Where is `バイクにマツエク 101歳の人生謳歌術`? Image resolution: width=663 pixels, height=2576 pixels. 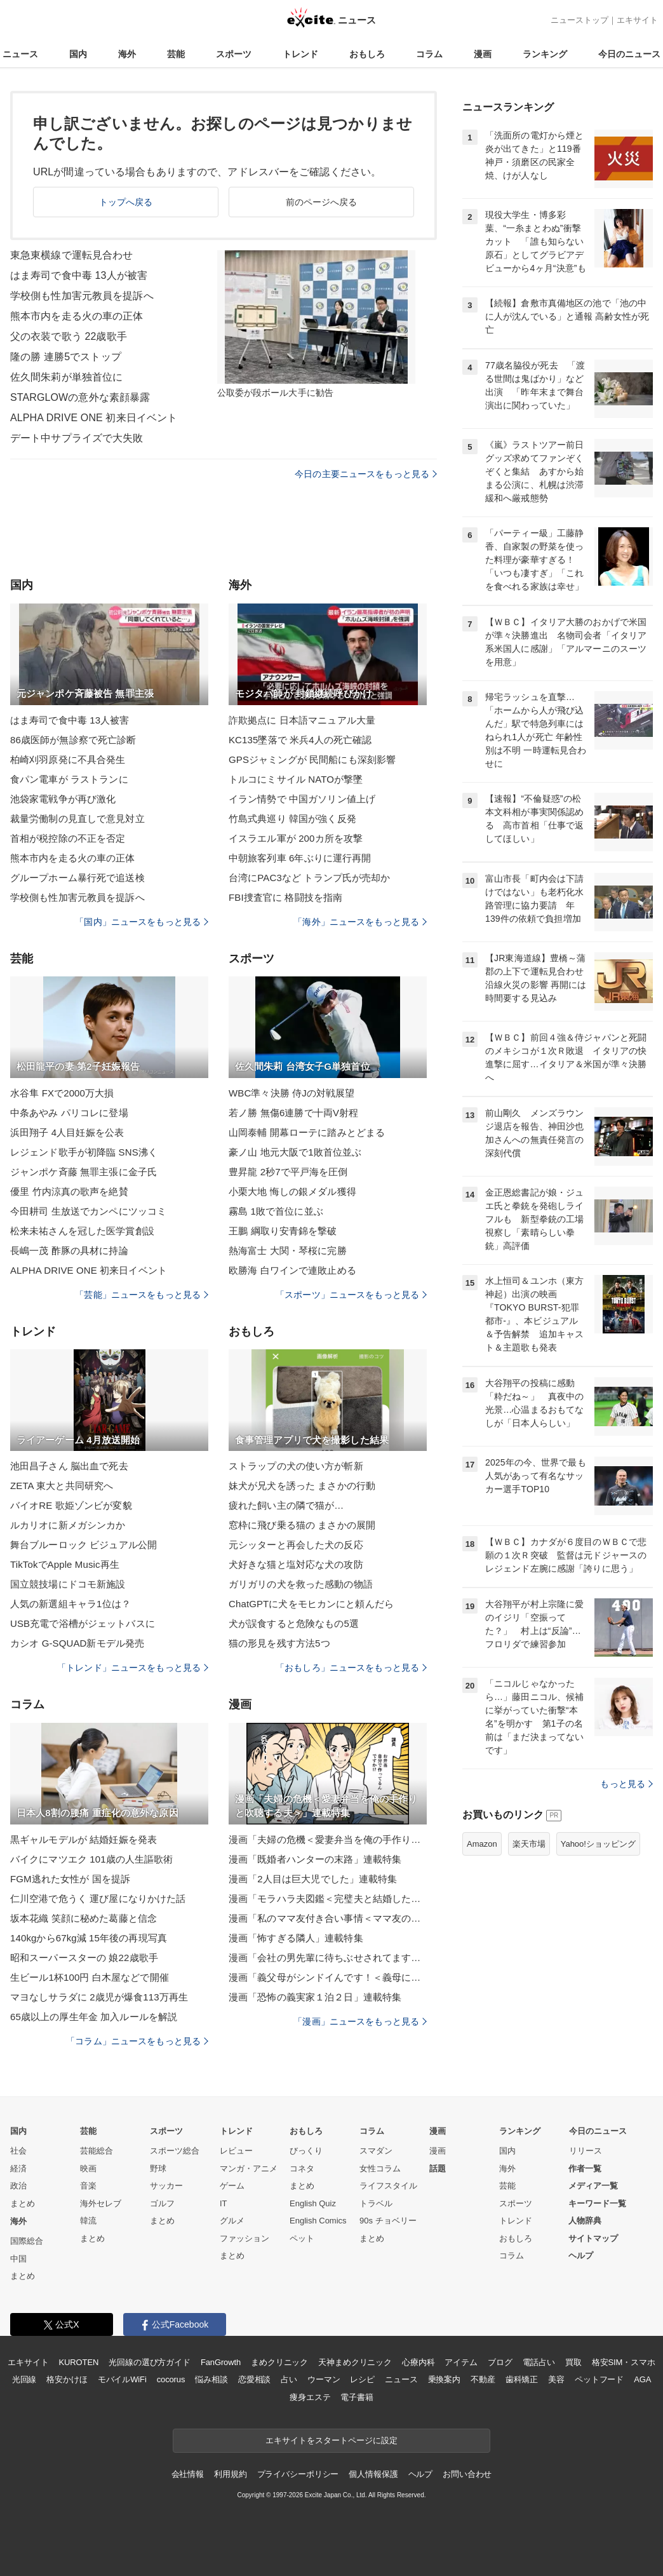 バイクにマツエク 101歳の人生謳歌術 is located at coordinates (91, 1859).